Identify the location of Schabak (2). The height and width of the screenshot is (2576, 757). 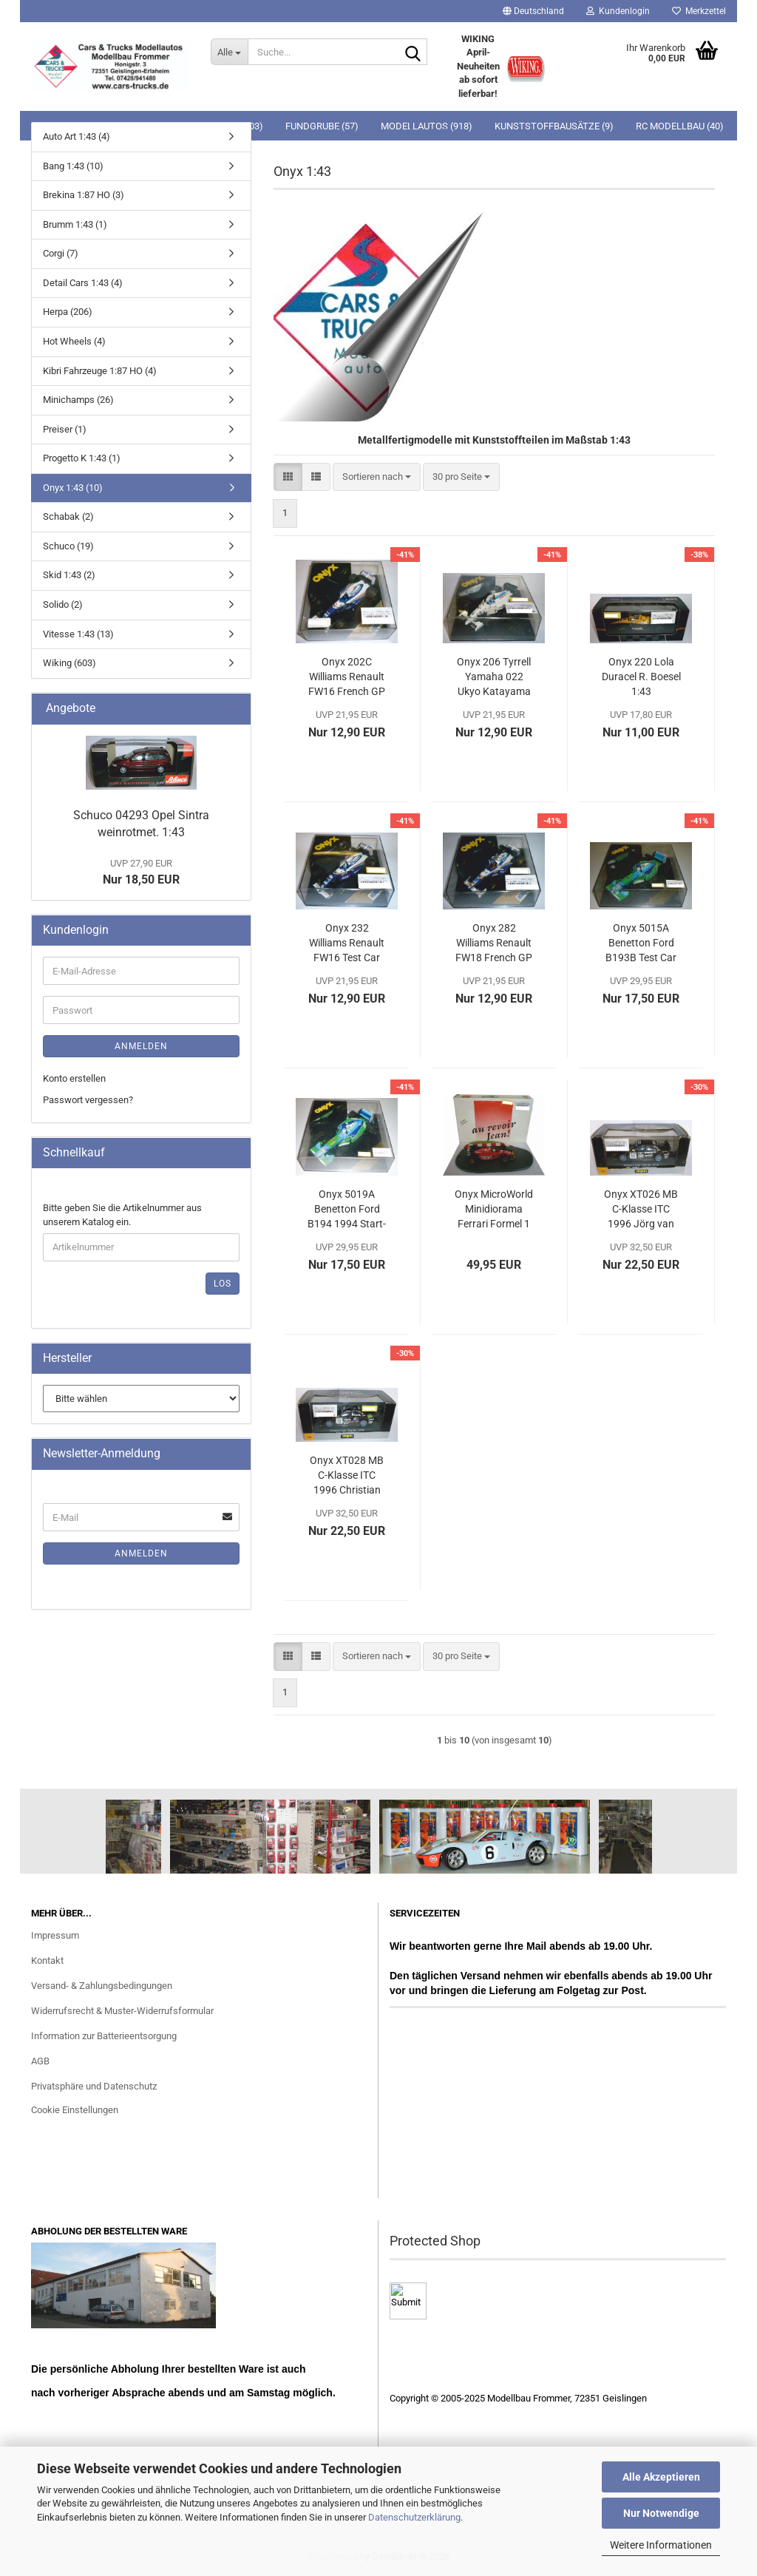
(68, 516).